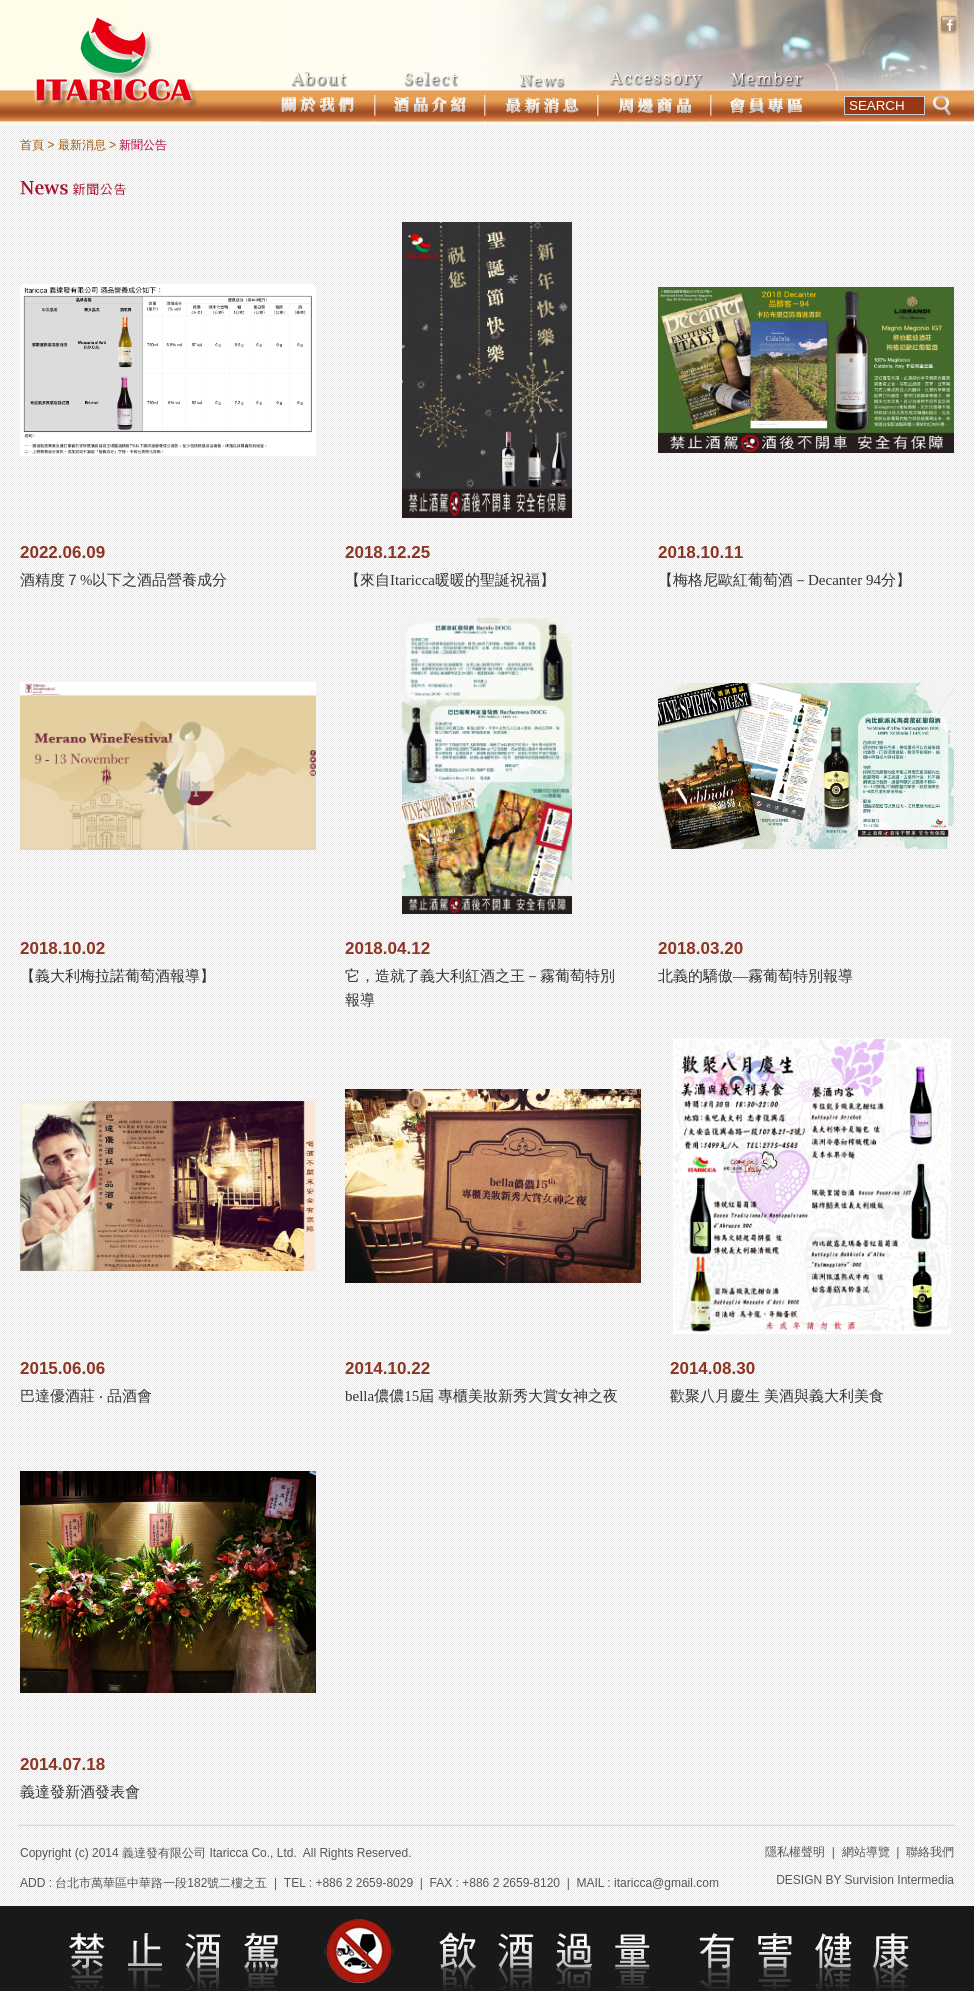 The height and width of the screenshot is (1991, 974). Describe the element at coordinates (450, 580) in the screenshot. I see `【來自Itaricca暖暖的聖誕祝福】` at that location.